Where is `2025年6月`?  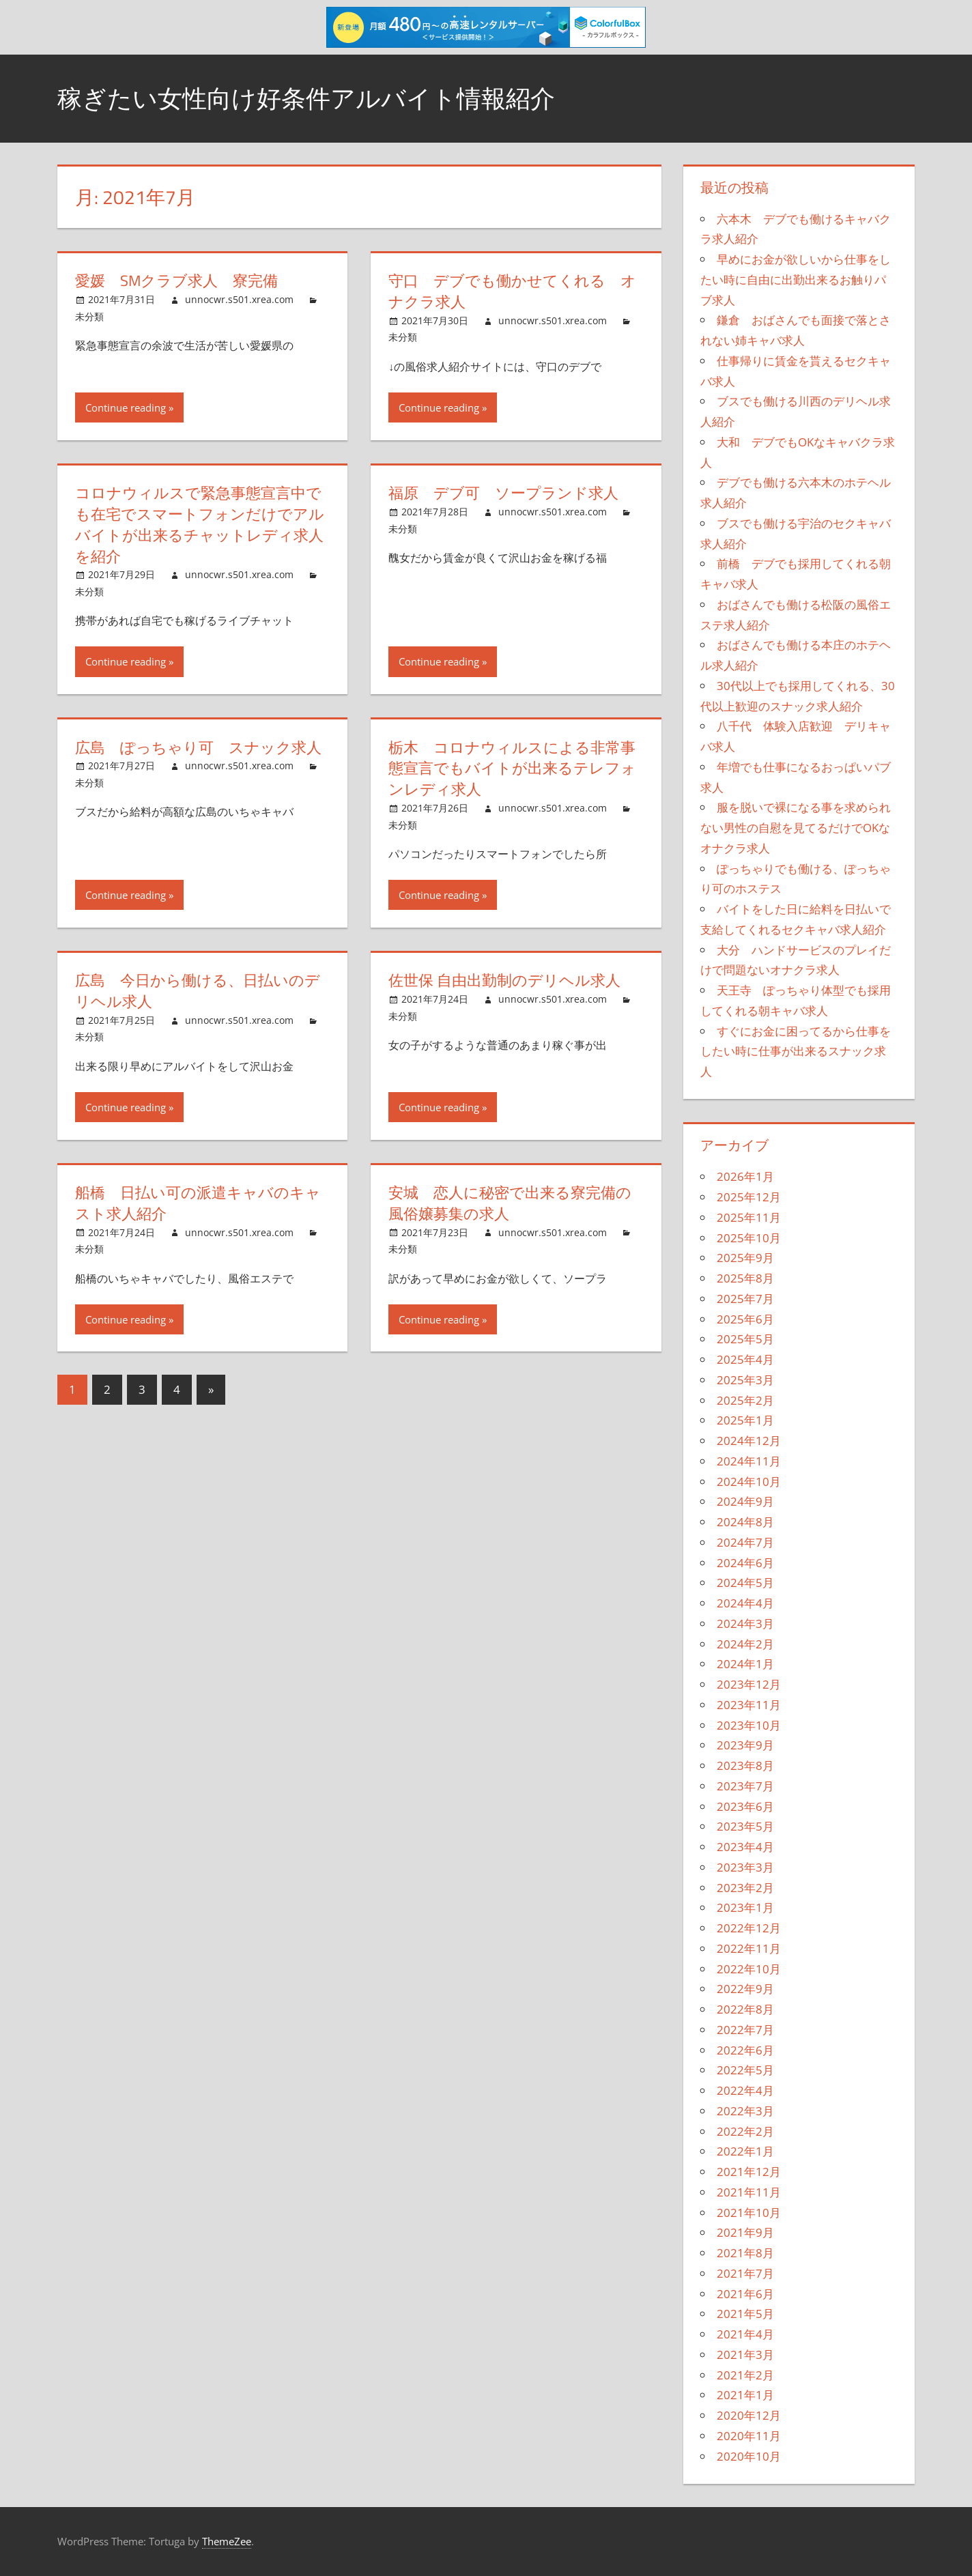 2025年6月 is located at coordinates (745, 1319).